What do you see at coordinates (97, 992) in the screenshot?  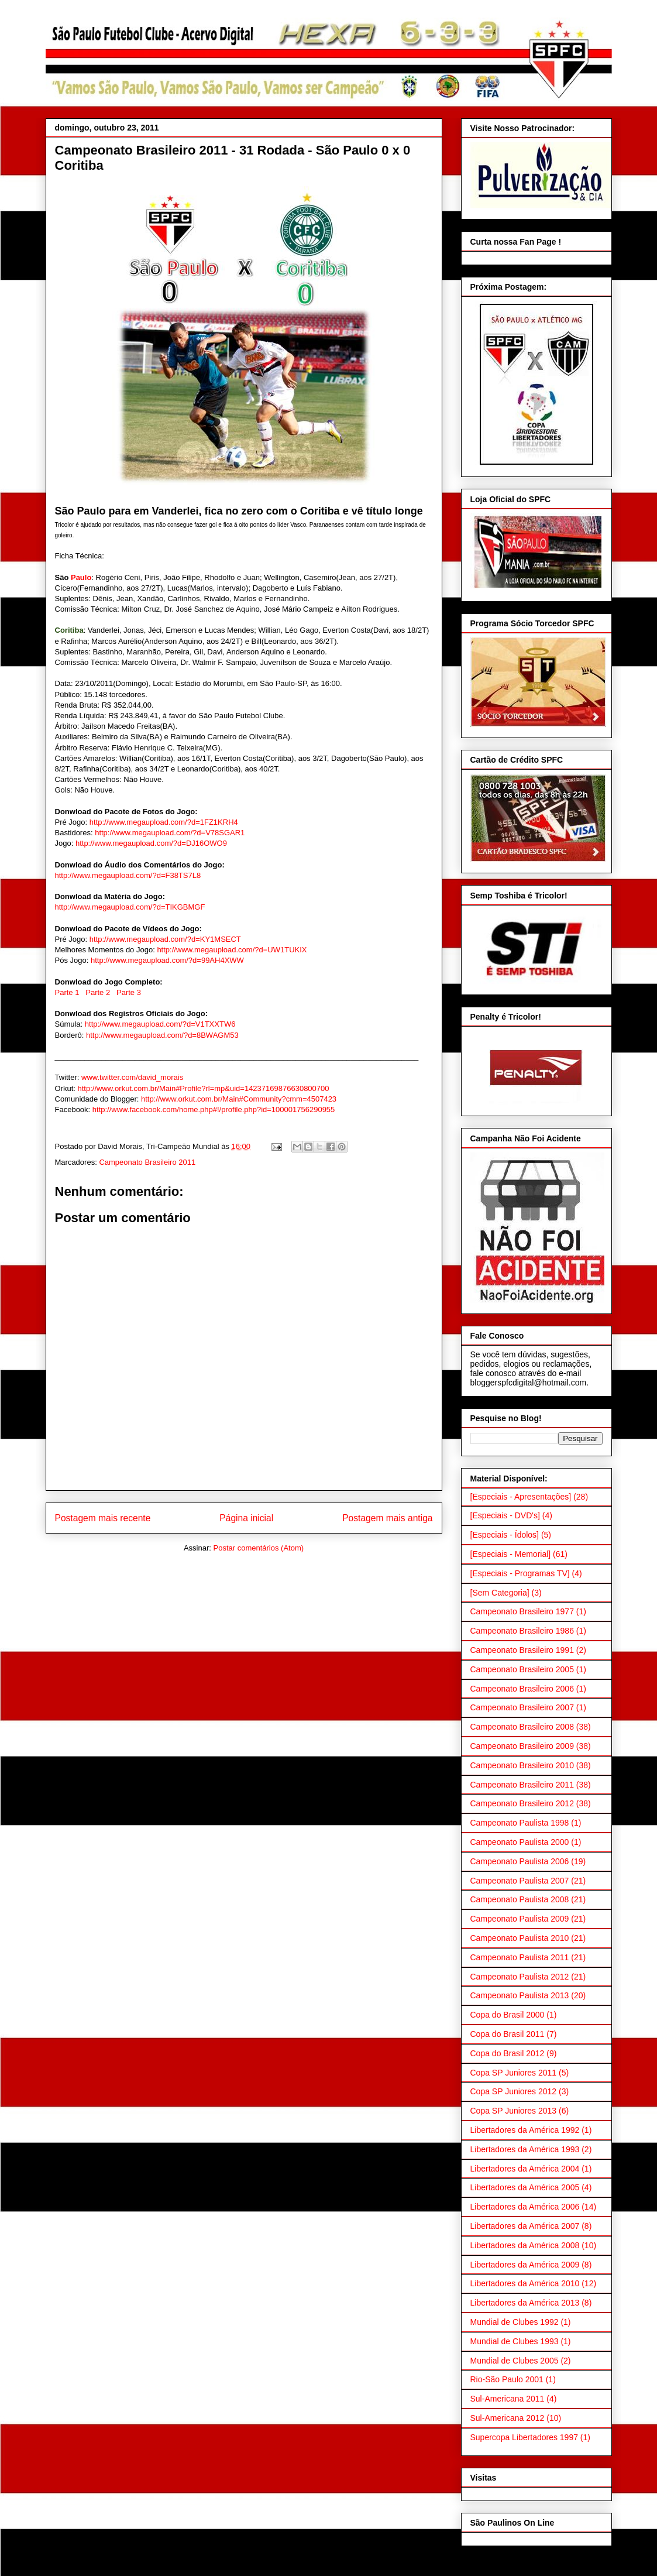 I see `Parte 2` at bounding box center [97, 992].